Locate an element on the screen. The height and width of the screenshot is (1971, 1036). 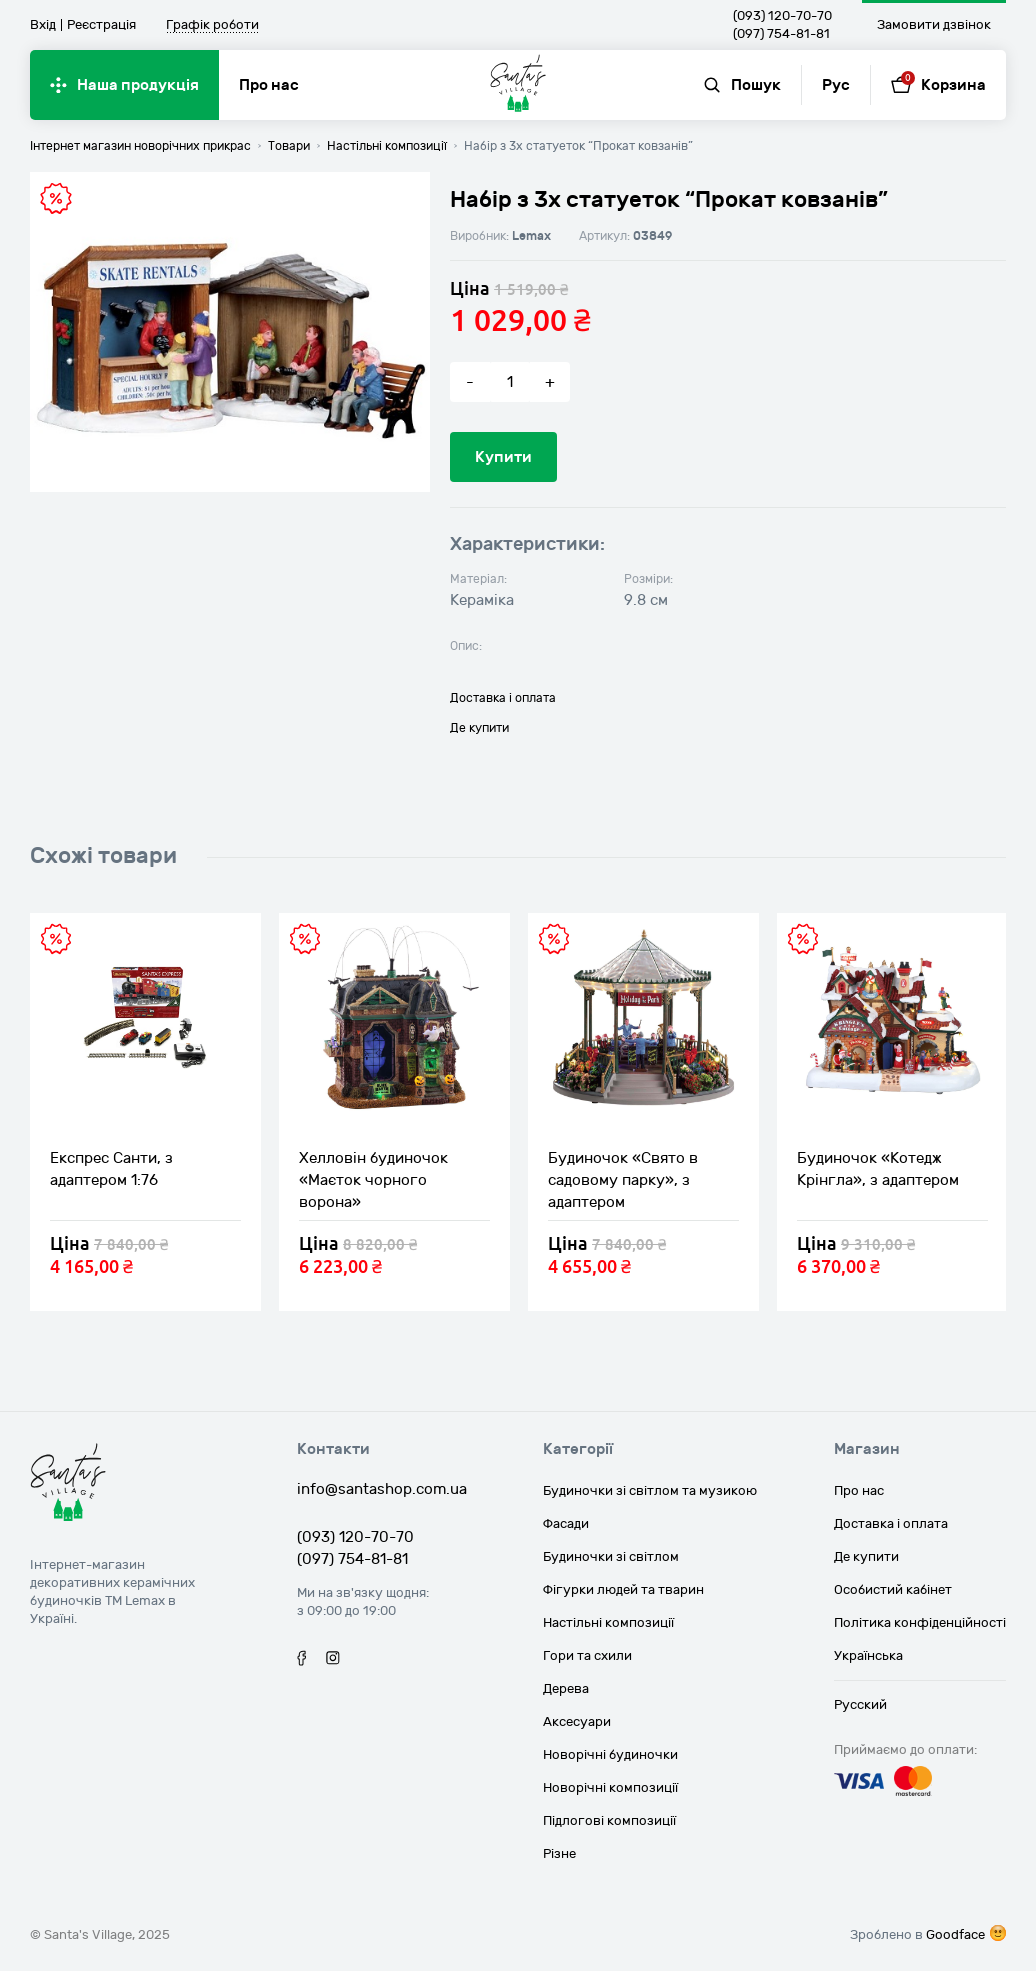
Новорічні композиції is located at coordinates (610, 1788).